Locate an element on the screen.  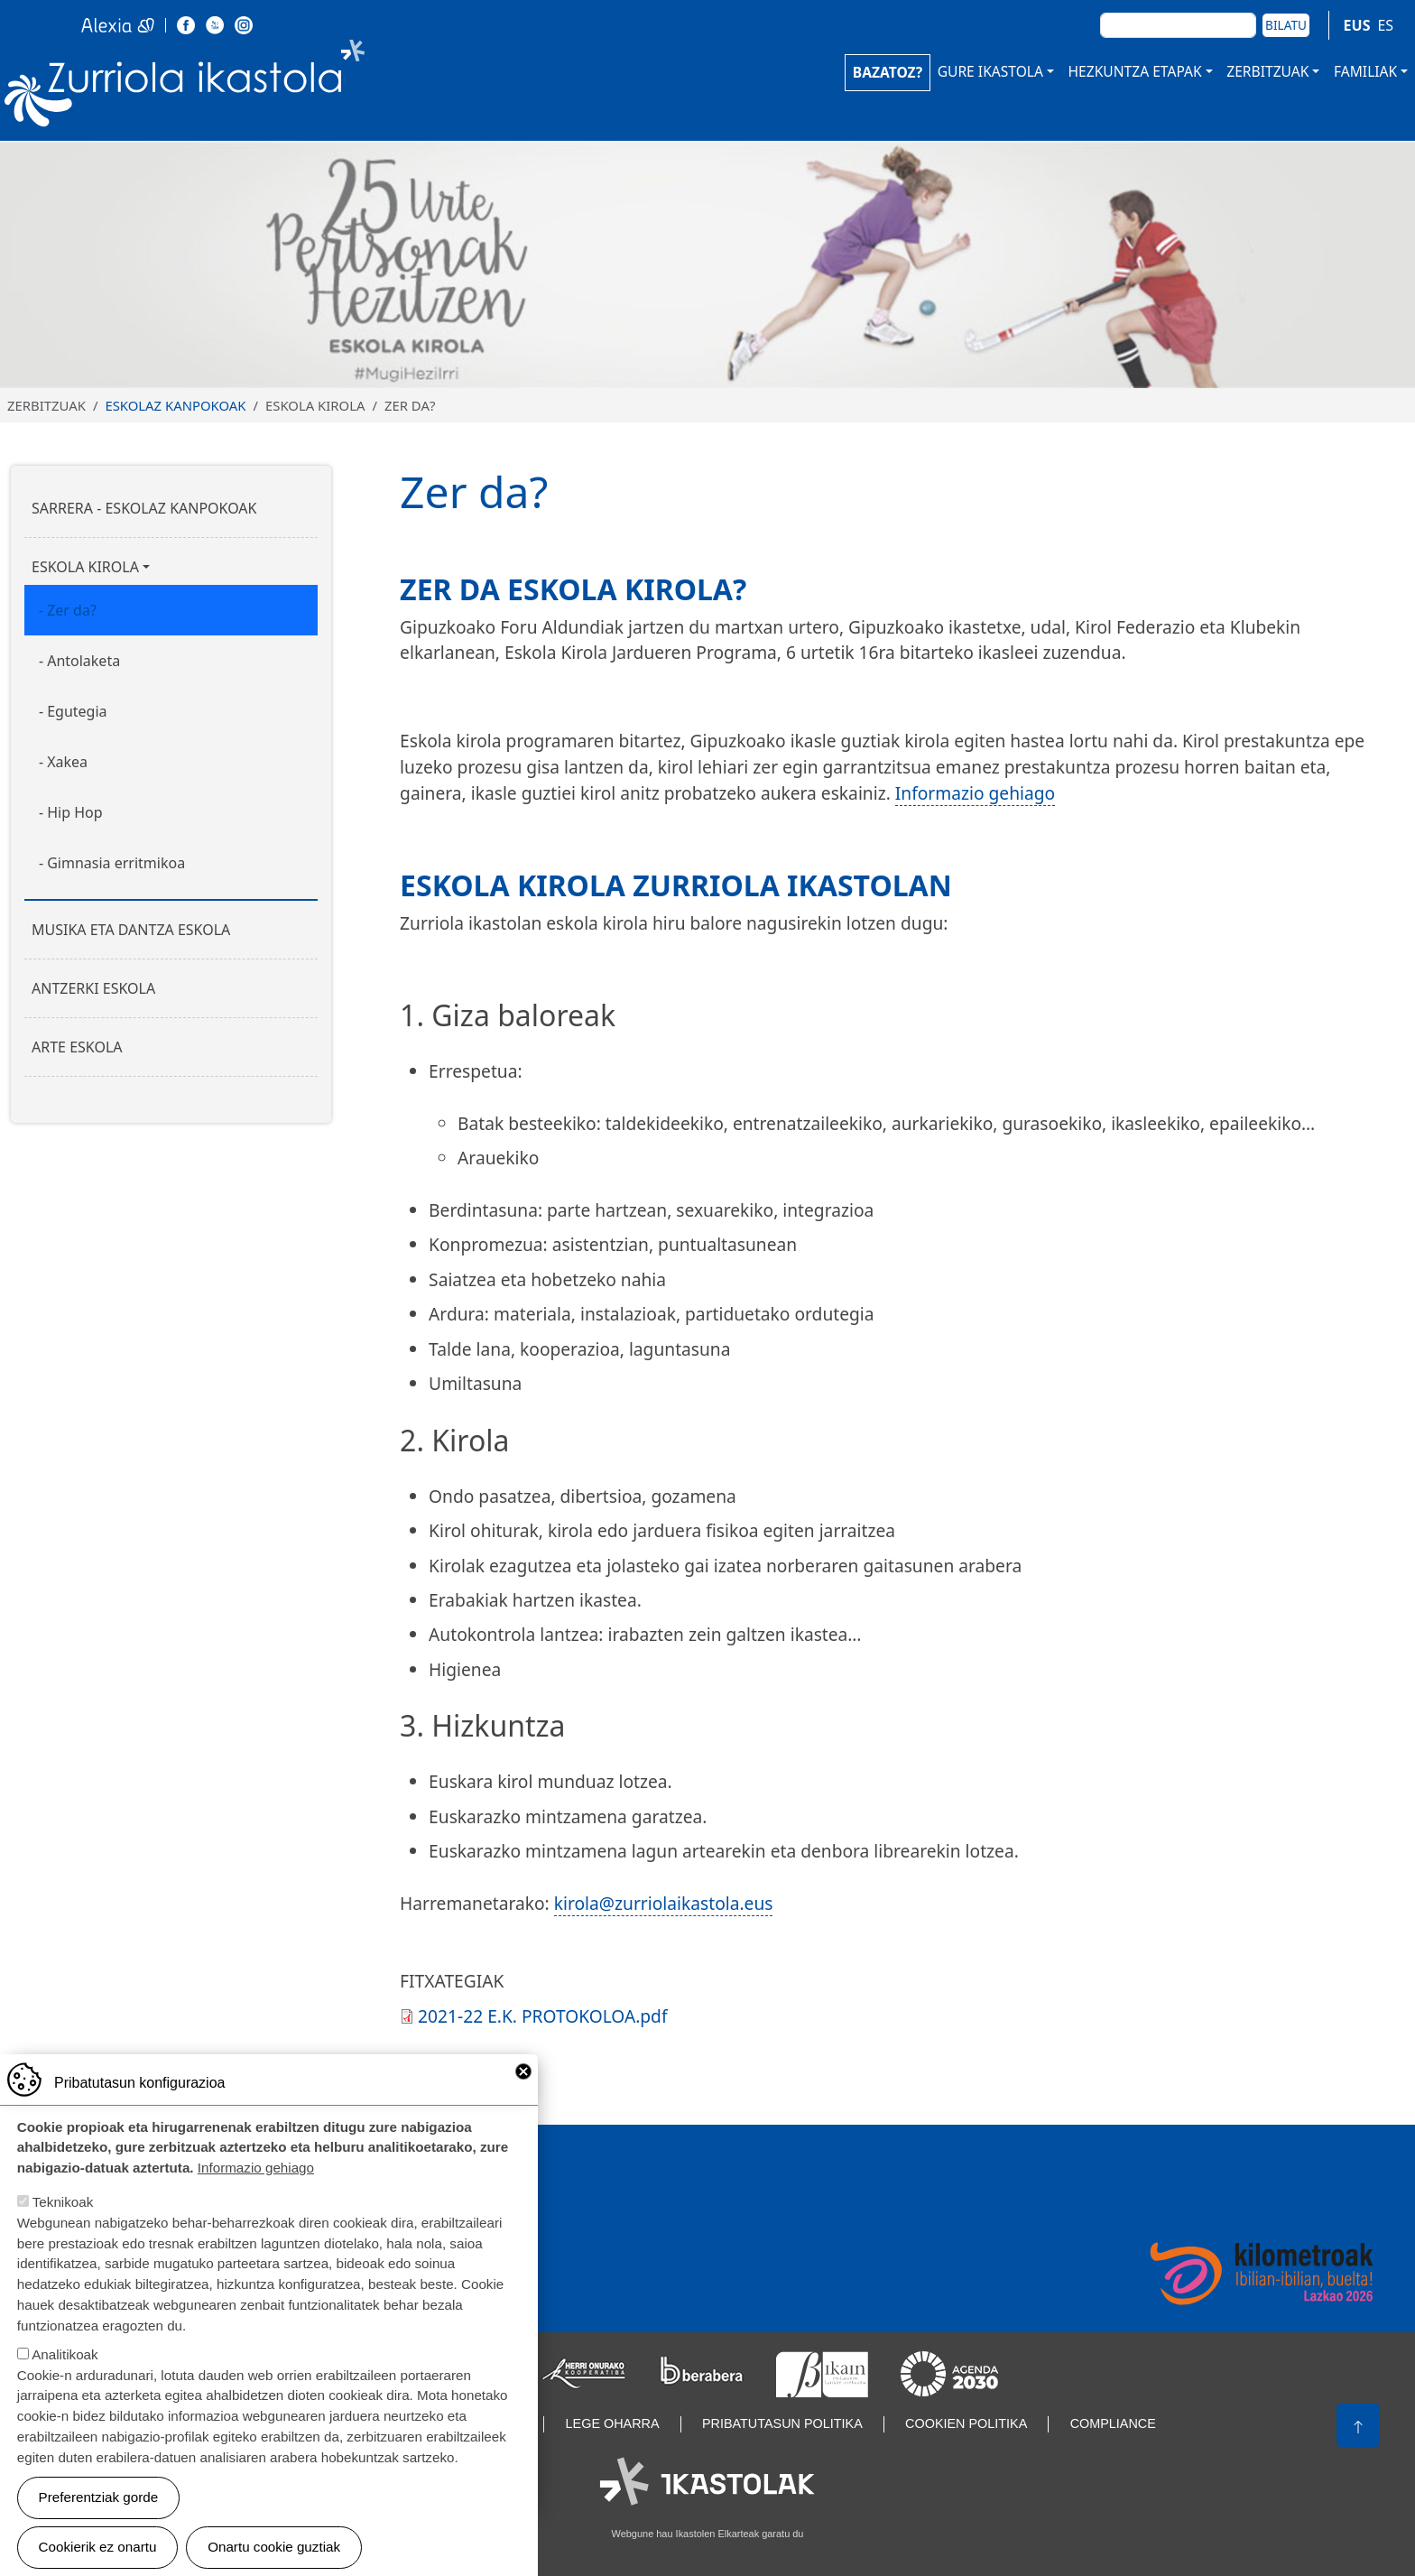
Musika eta dantza eskola is located at coordinates (131, 930).